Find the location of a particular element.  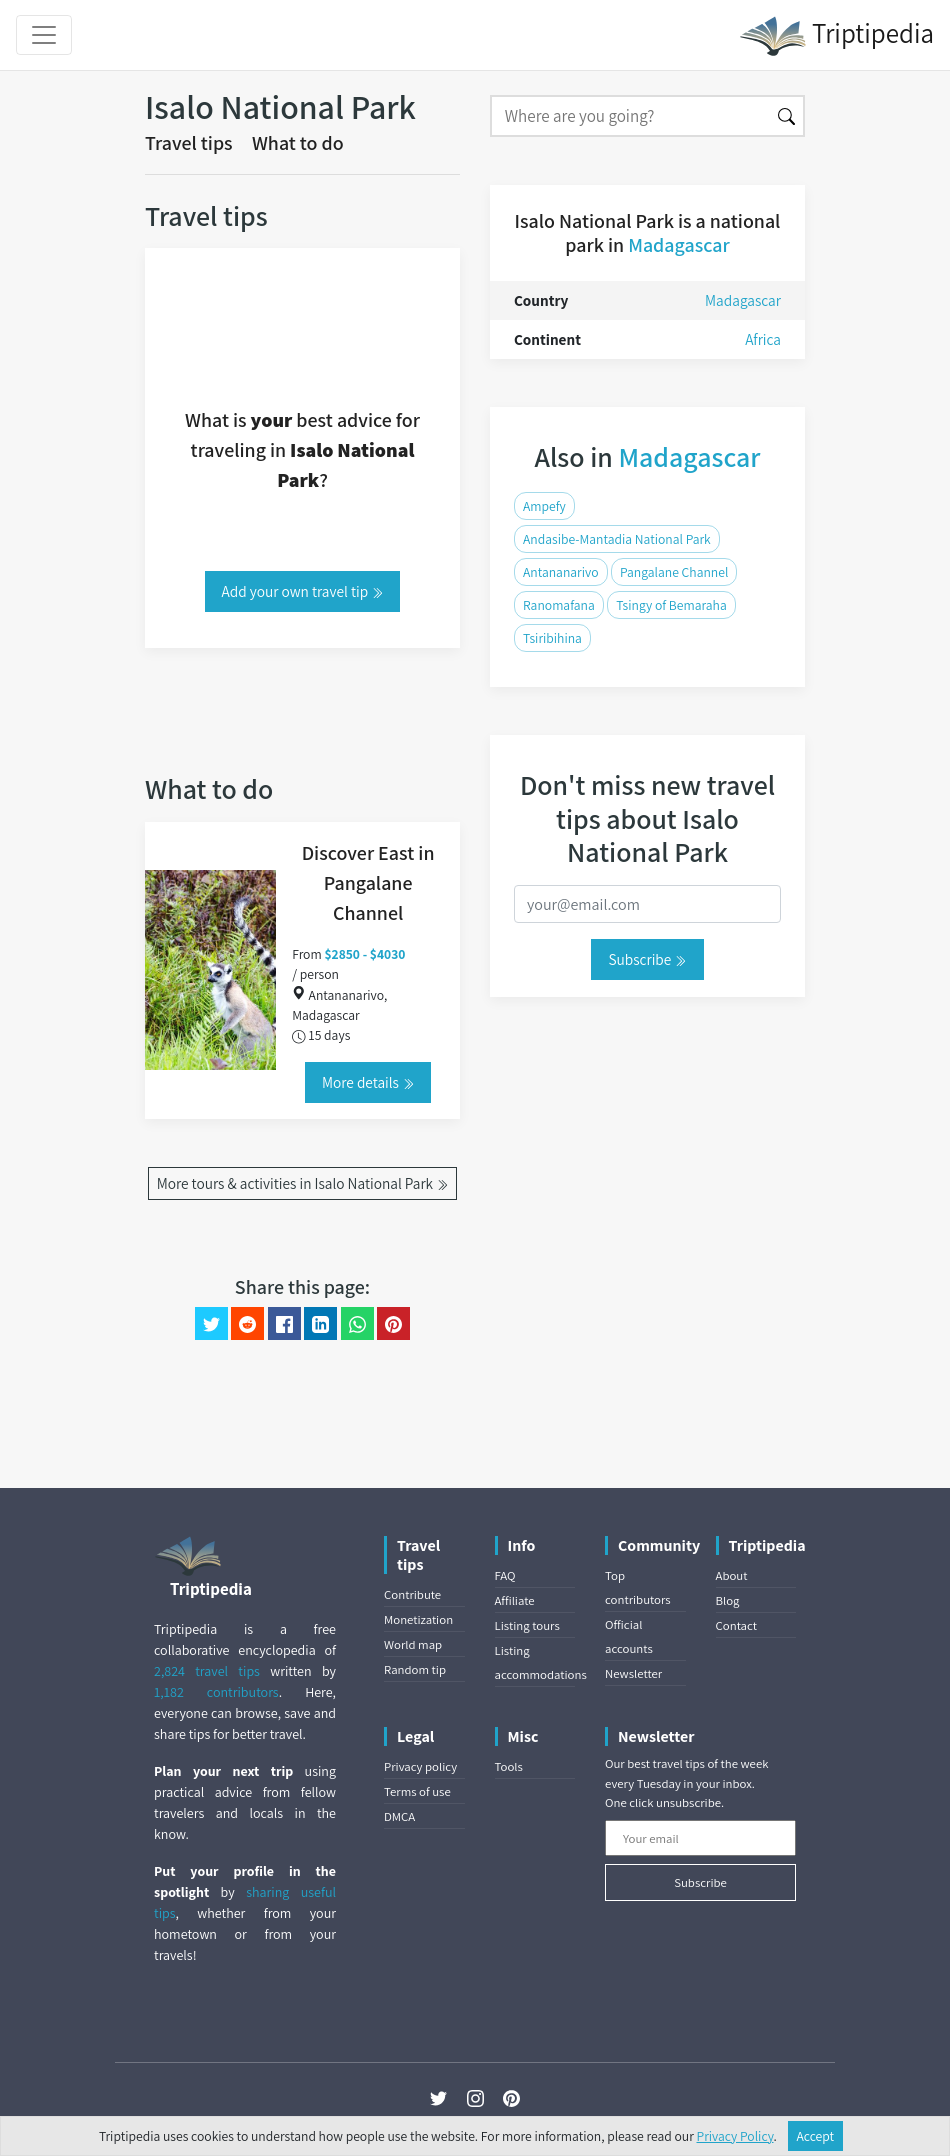

World map is located at coordinates (413, 1644).